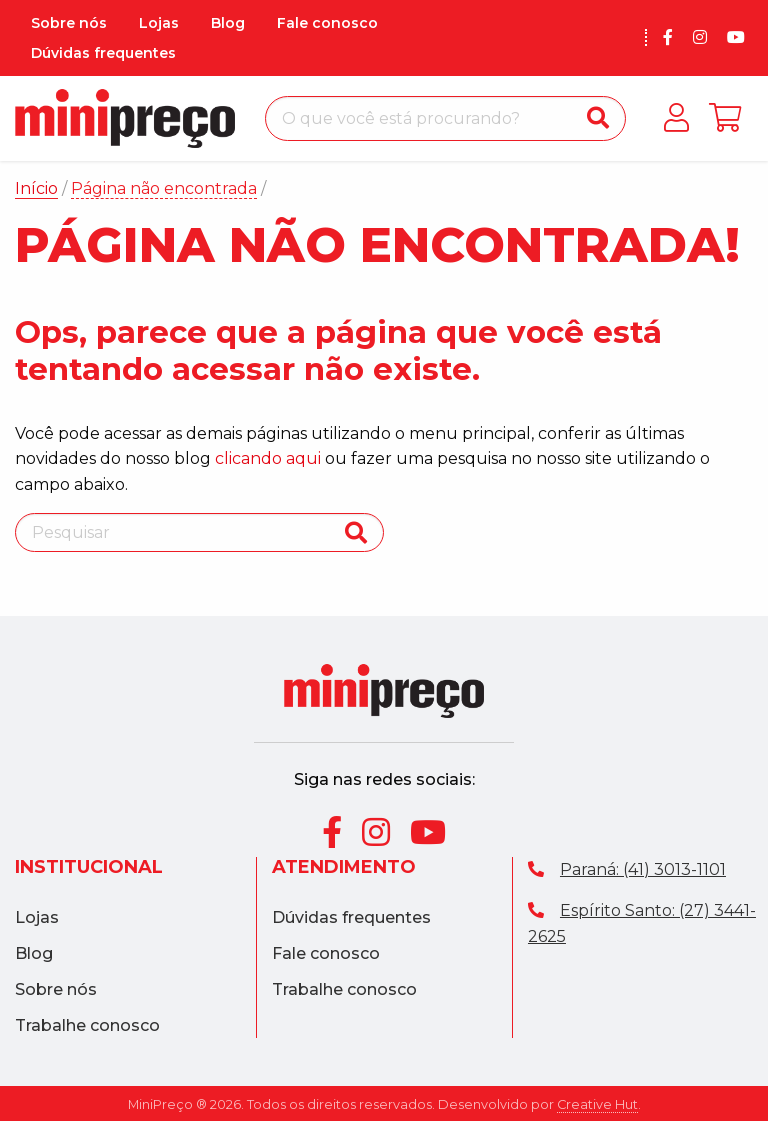 This screenshot has width=768, height=1121. I want to click on clicando aqui, so click(268, 458).